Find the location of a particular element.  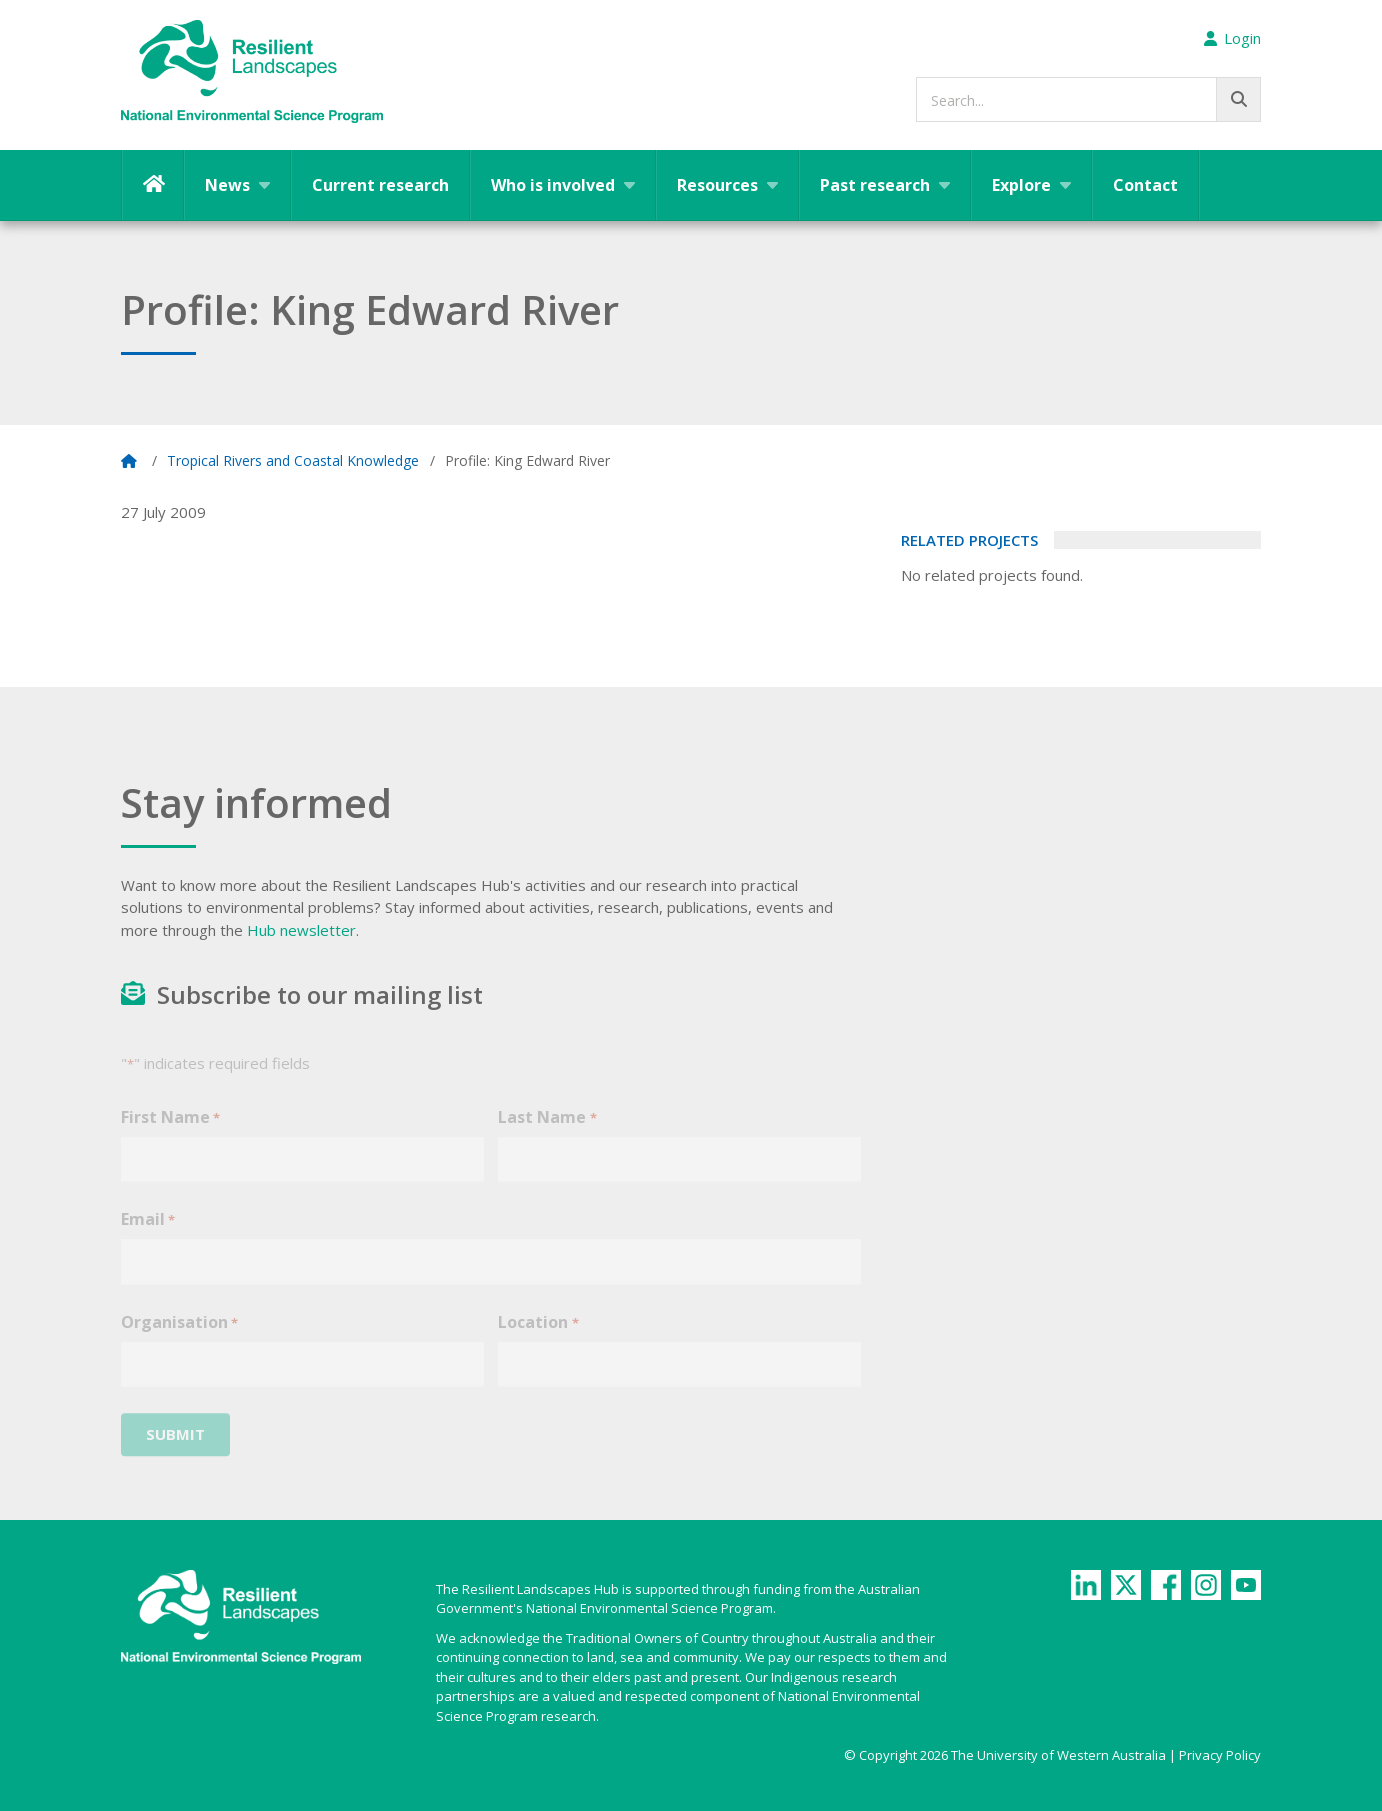

Location is located at coordinates (538, 1337).